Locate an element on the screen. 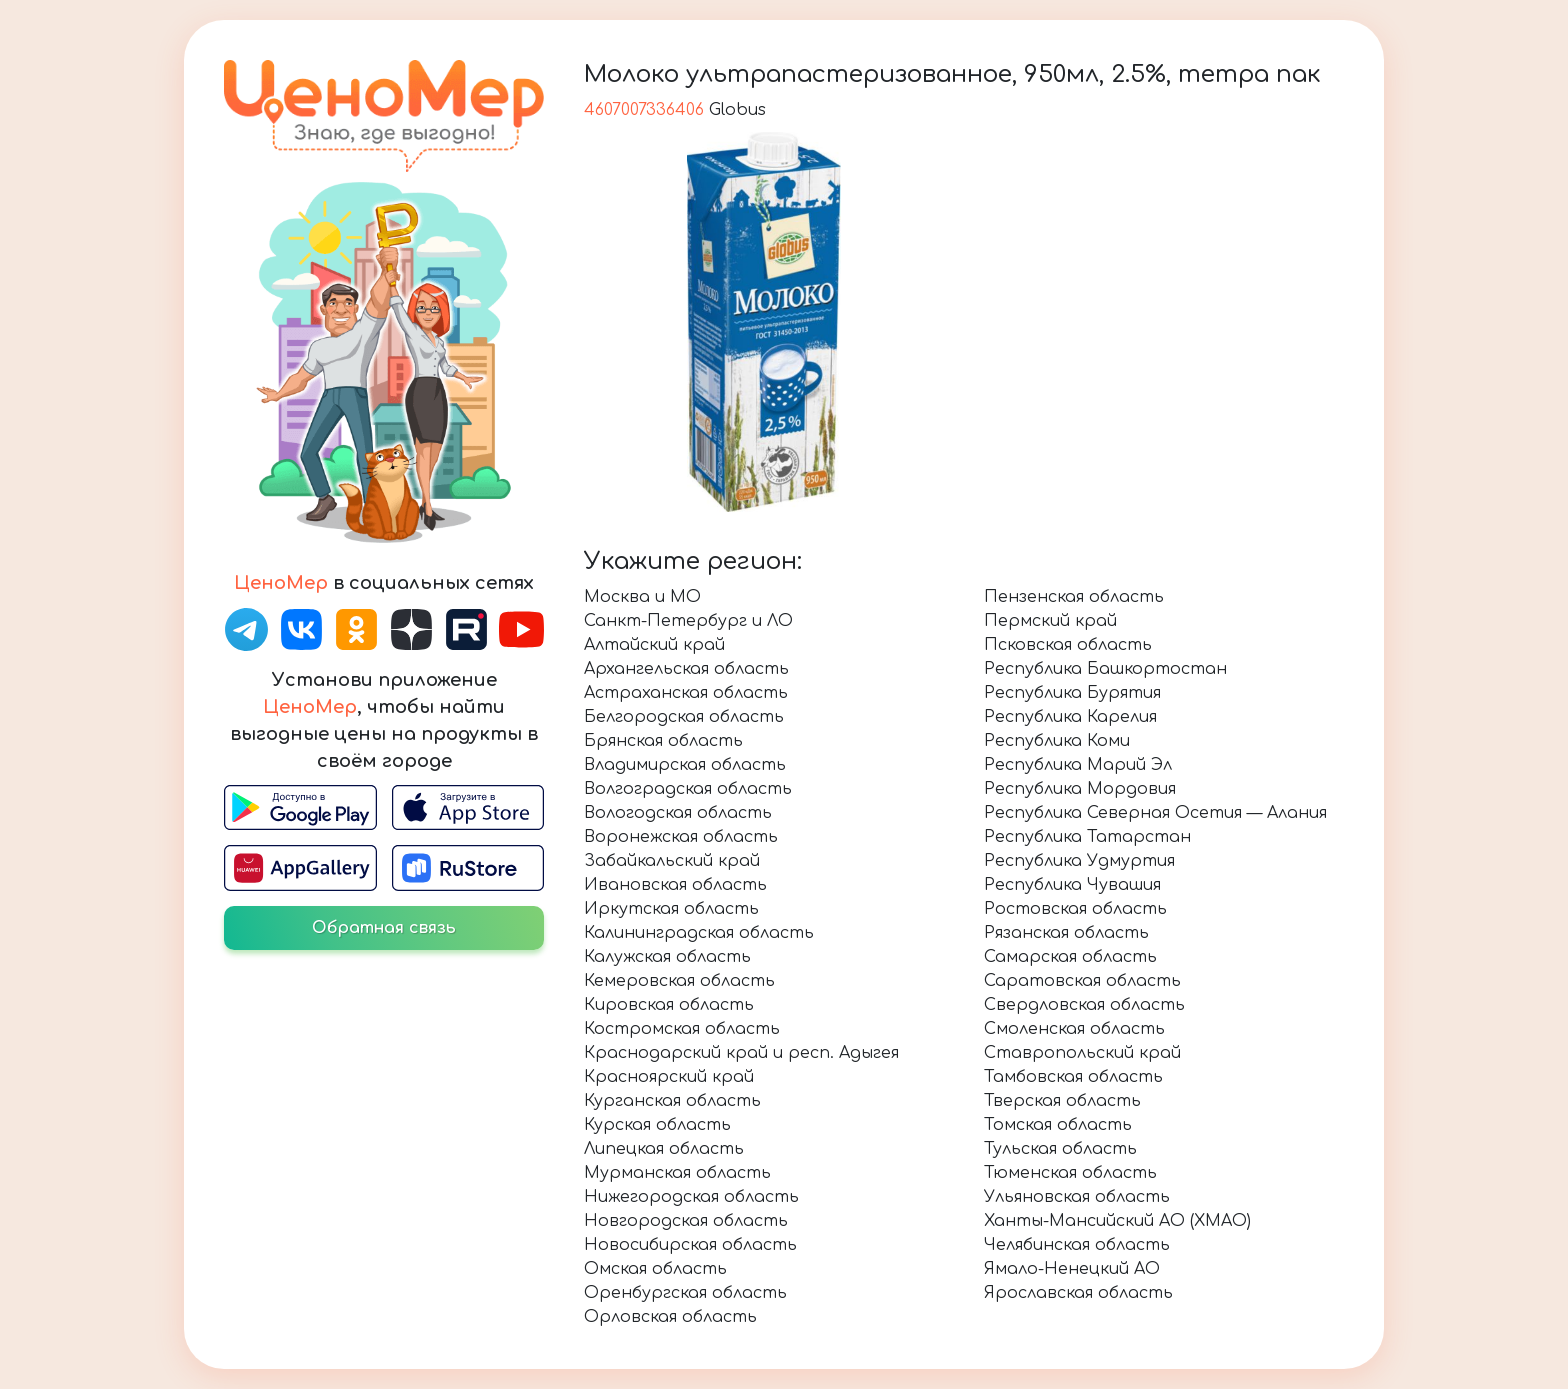 This screenshot has width=1568, height=1389. Ростовская область is located at coordinates (1075, 909).